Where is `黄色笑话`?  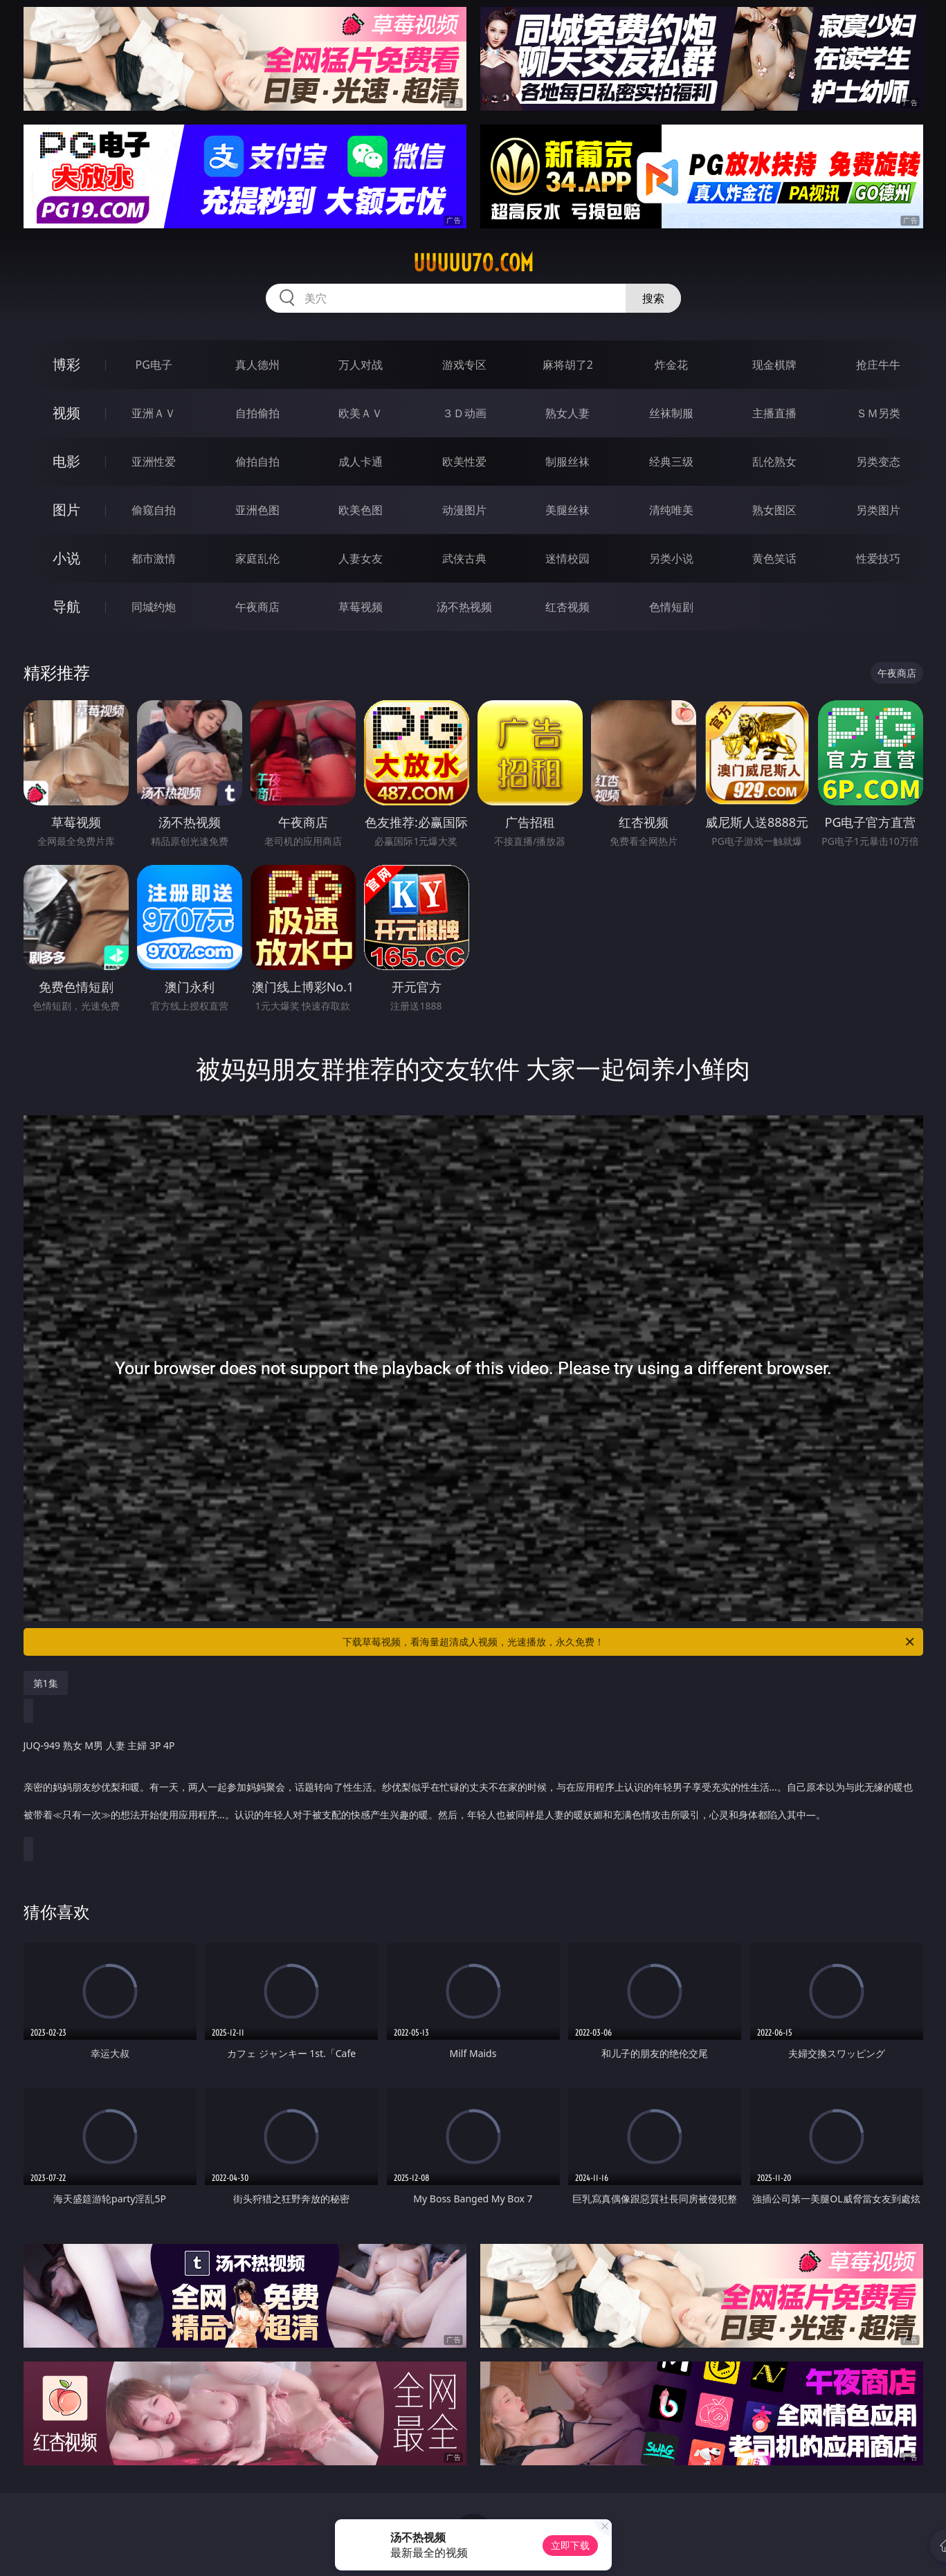
黄色笑话 is located at coordinates (774, 558).